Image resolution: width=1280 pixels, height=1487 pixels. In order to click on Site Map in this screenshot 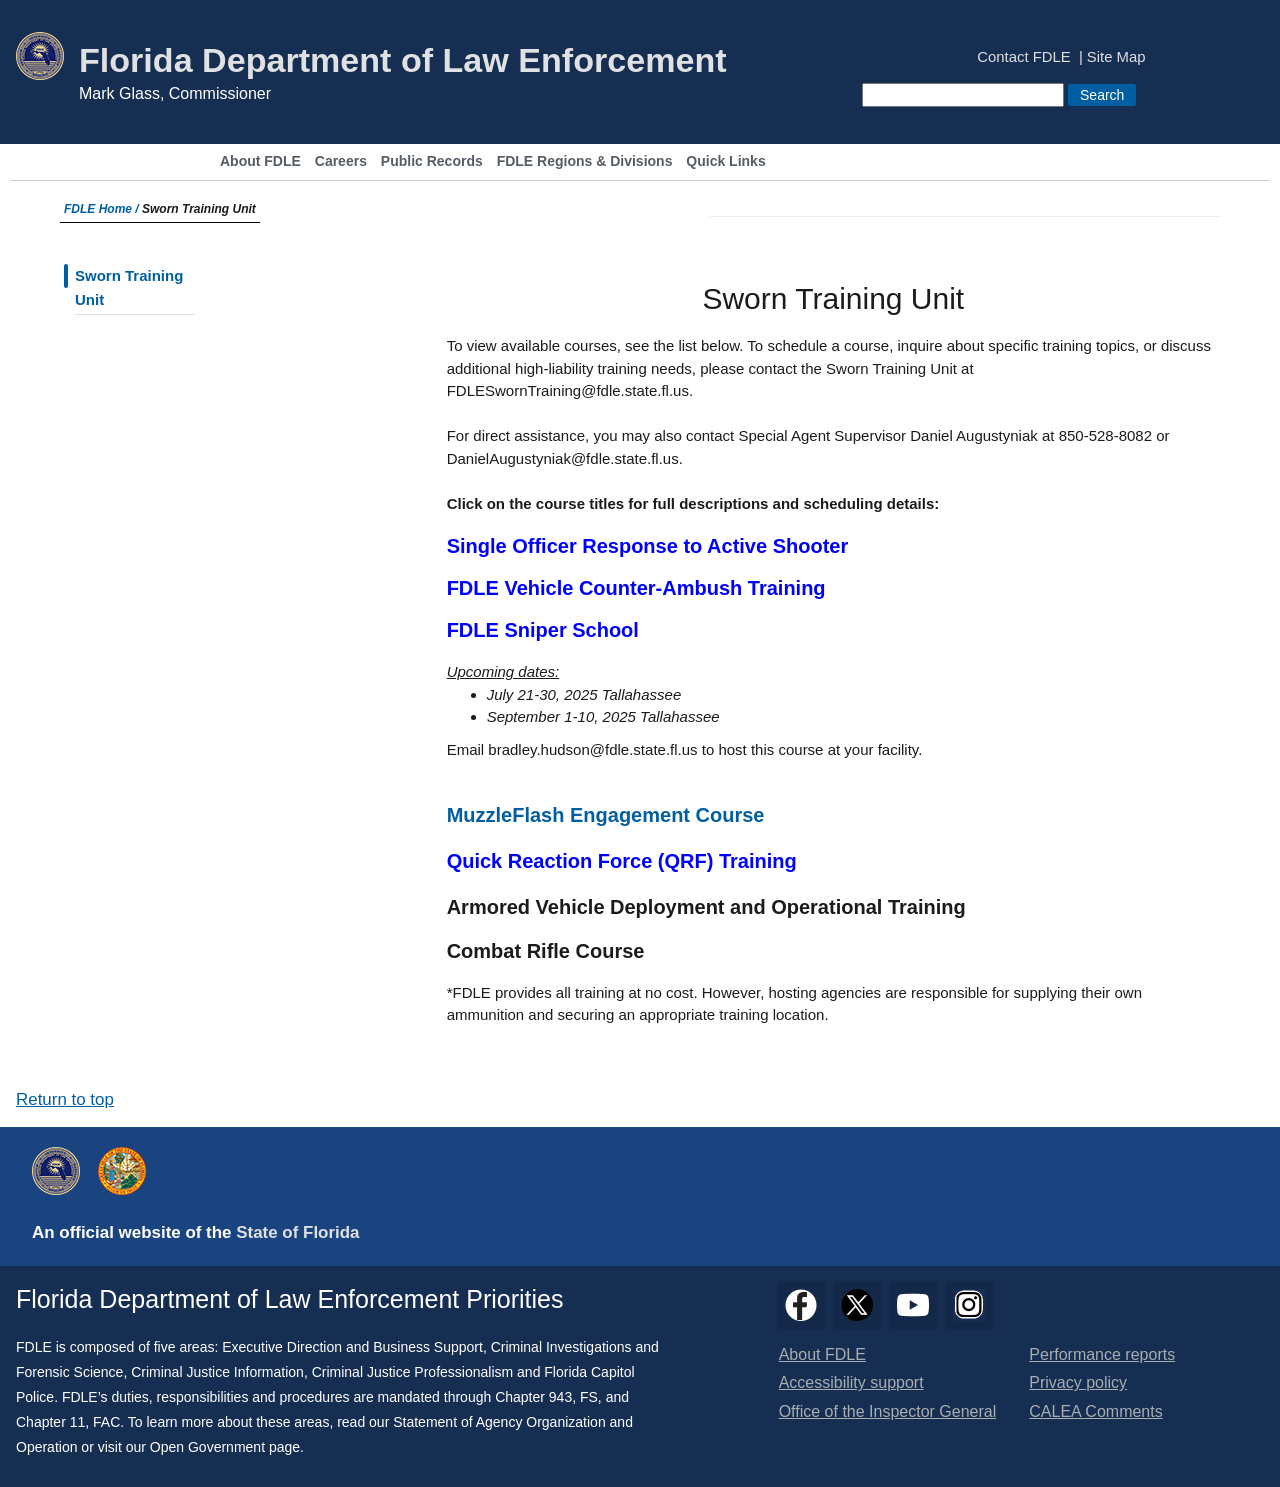, I will do `click(1116, 57)`.